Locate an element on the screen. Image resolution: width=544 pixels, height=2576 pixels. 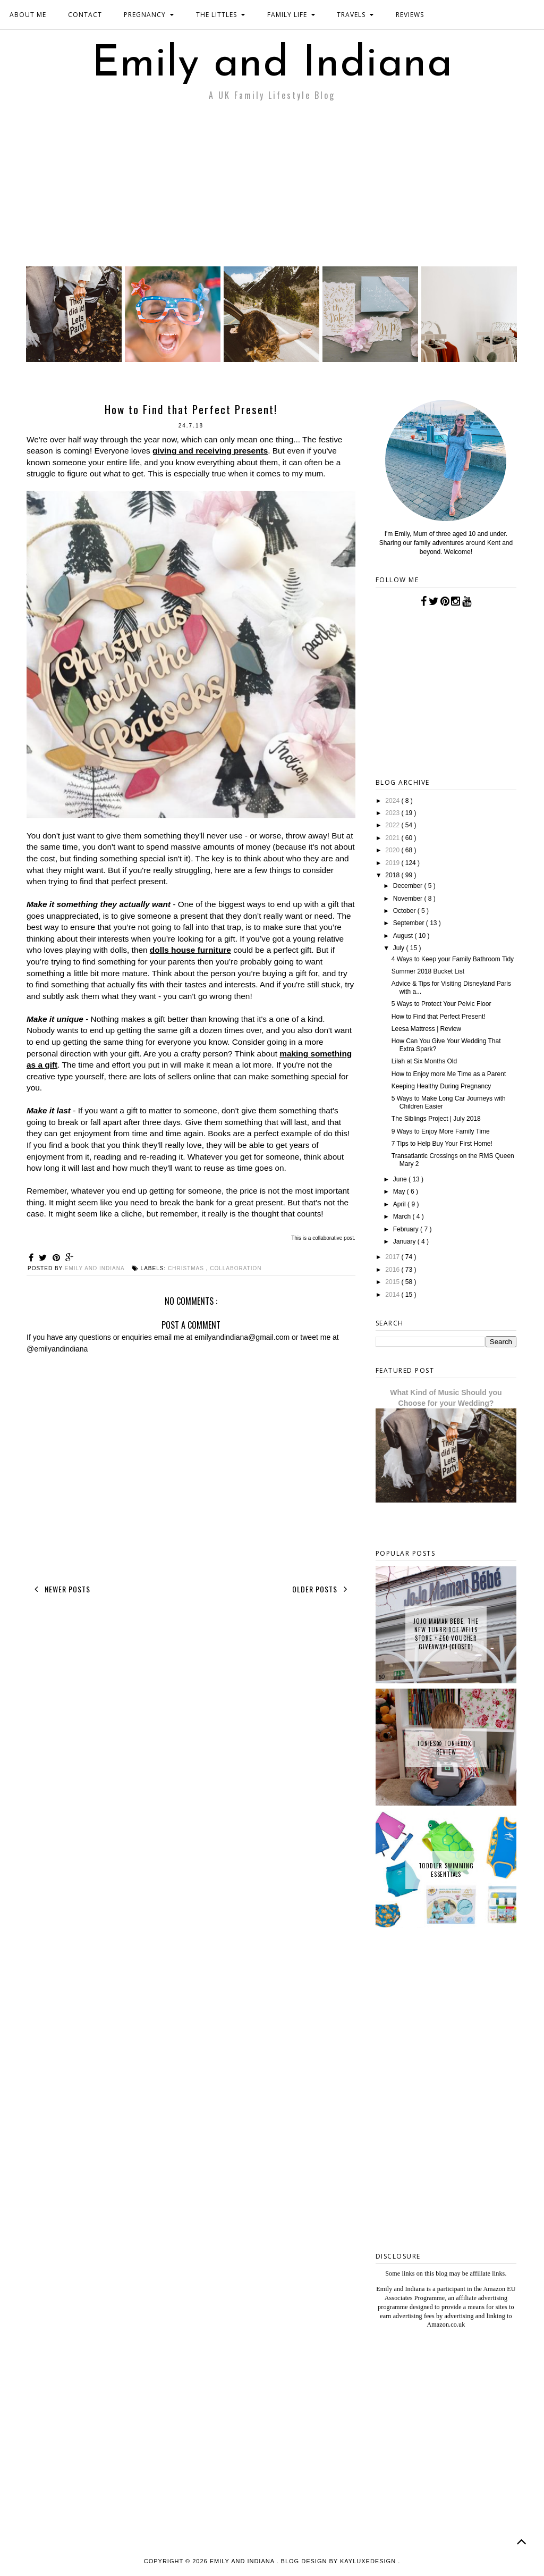
How to Find that Perfect Present! is located at coordinates (439, 1016).